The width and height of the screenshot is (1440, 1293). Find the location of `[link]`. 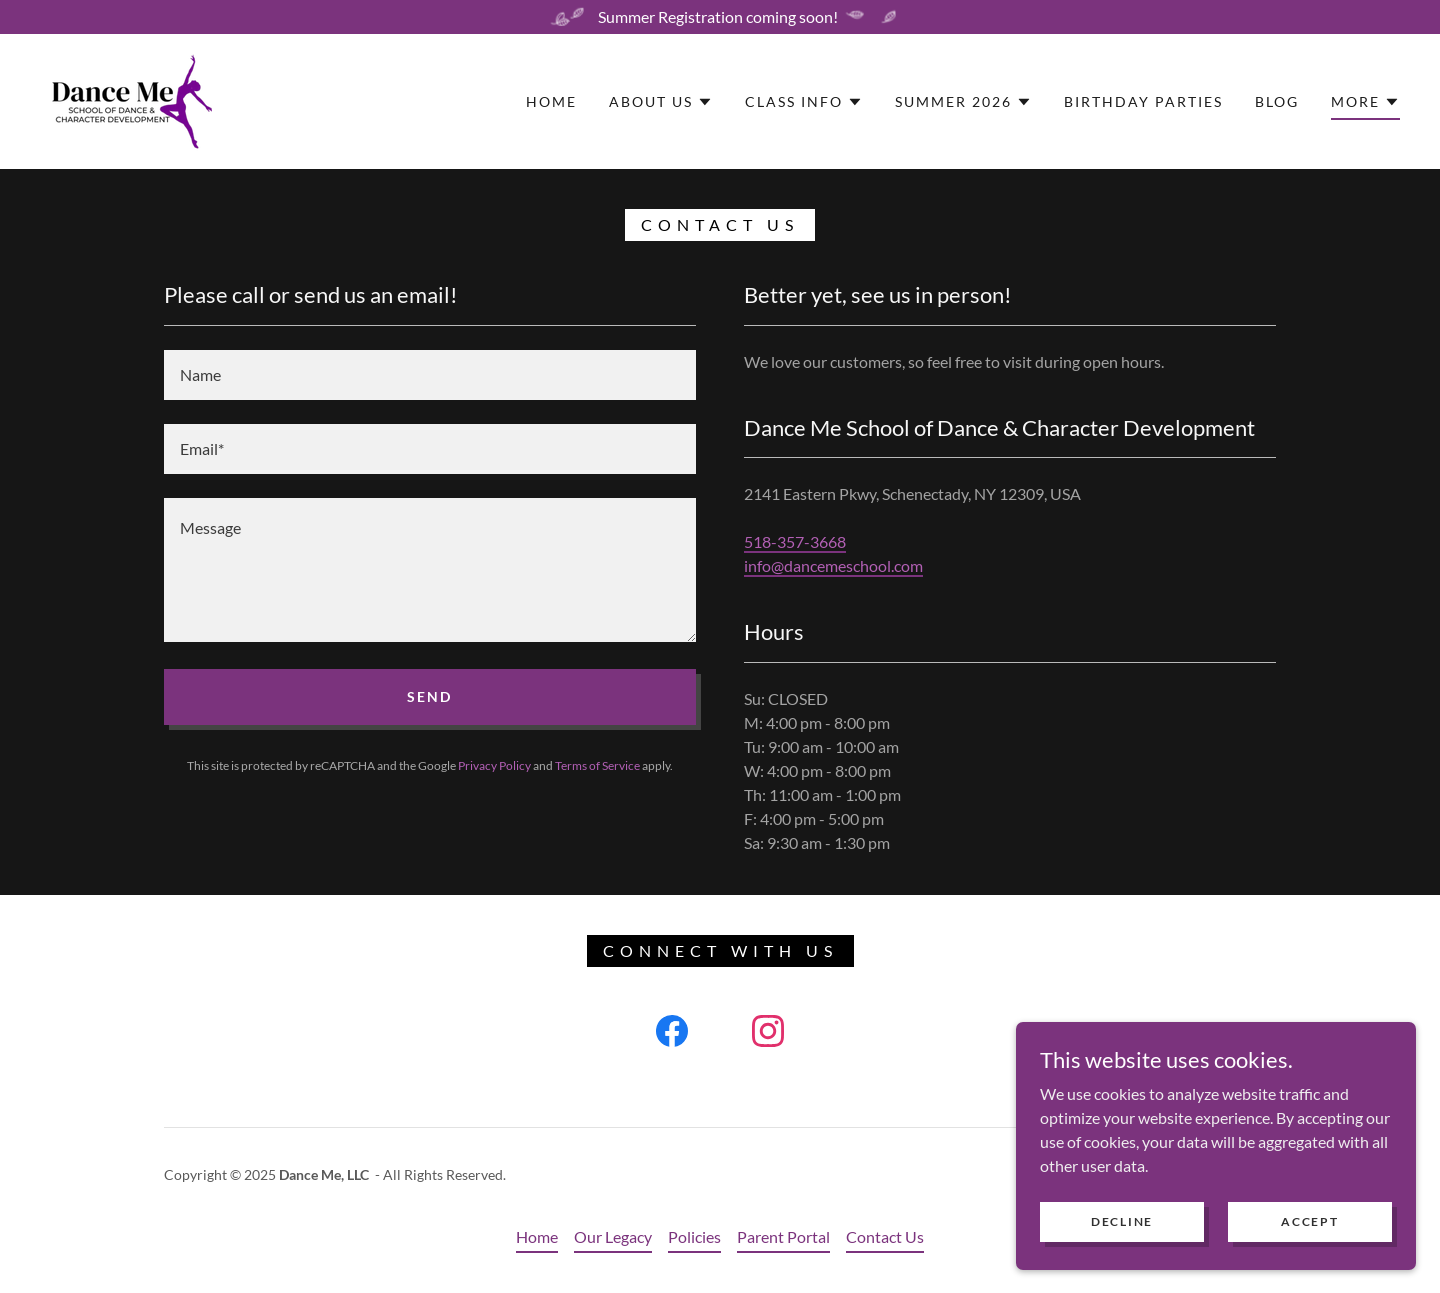

[link] is located at coordinates (126, 99).